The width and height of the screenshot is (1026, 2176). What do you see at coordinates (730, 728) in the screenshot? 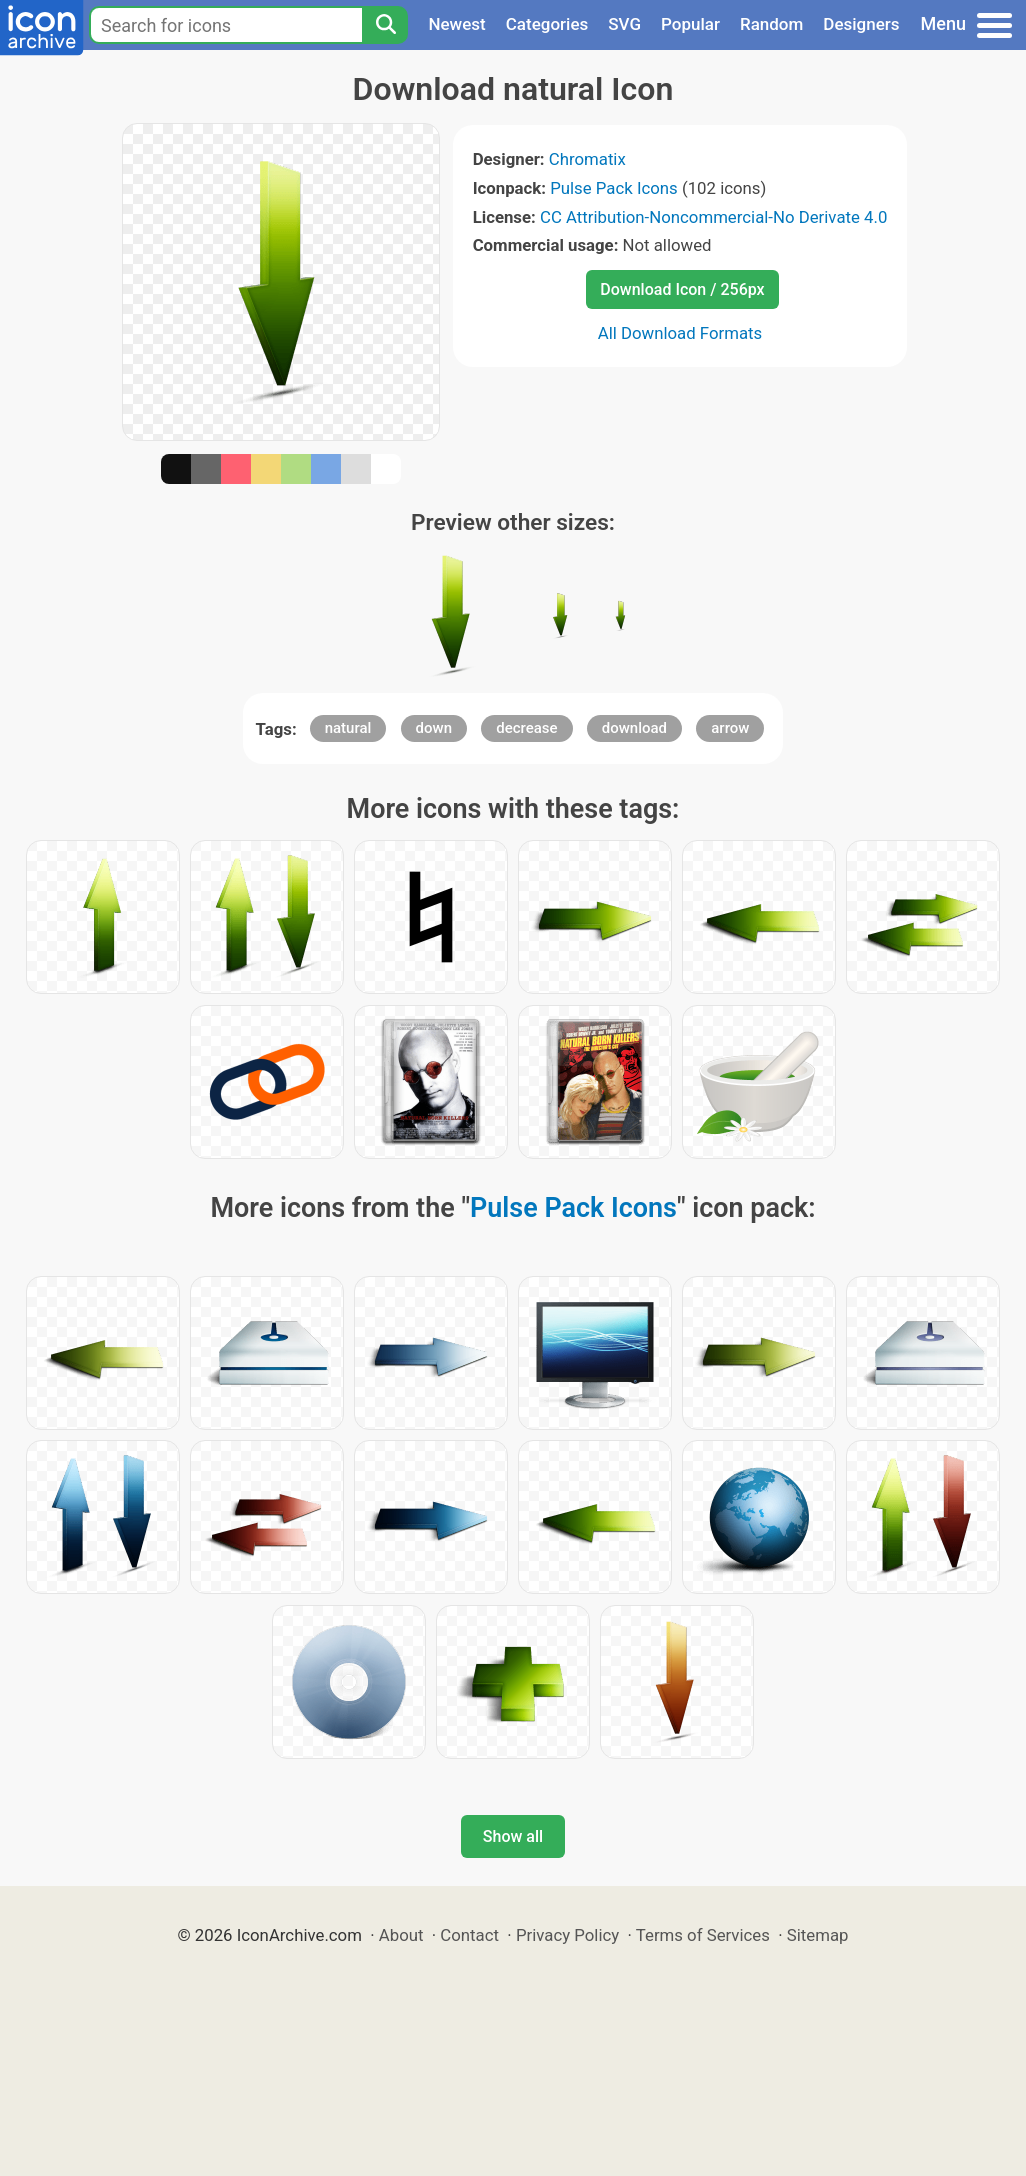
I see `arrow` at bounding box center [730, 728].